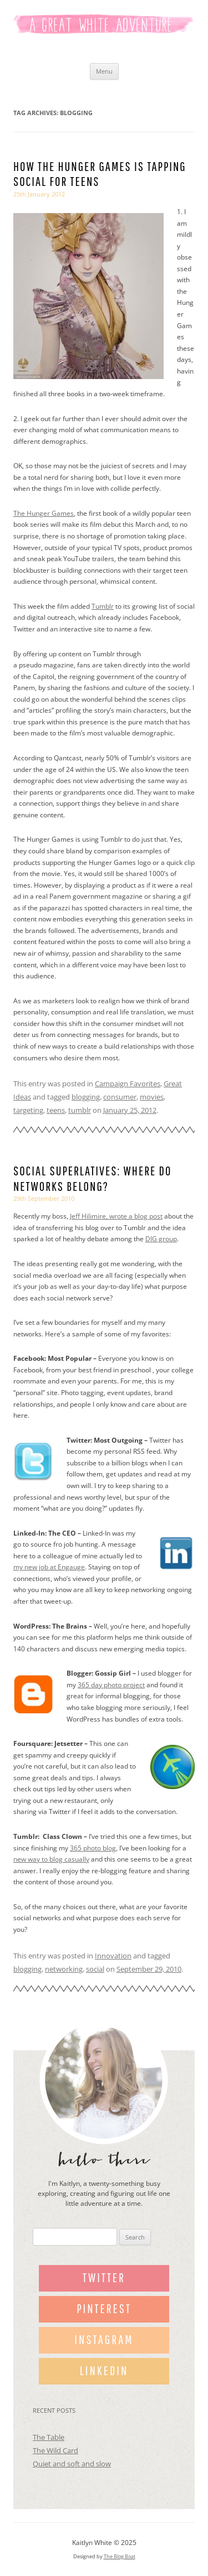 The height and width of the screenshot is (2576, 208). Describe the element at coordinates (103, 2339) in the screenshot. I see `Instagram` at that location.